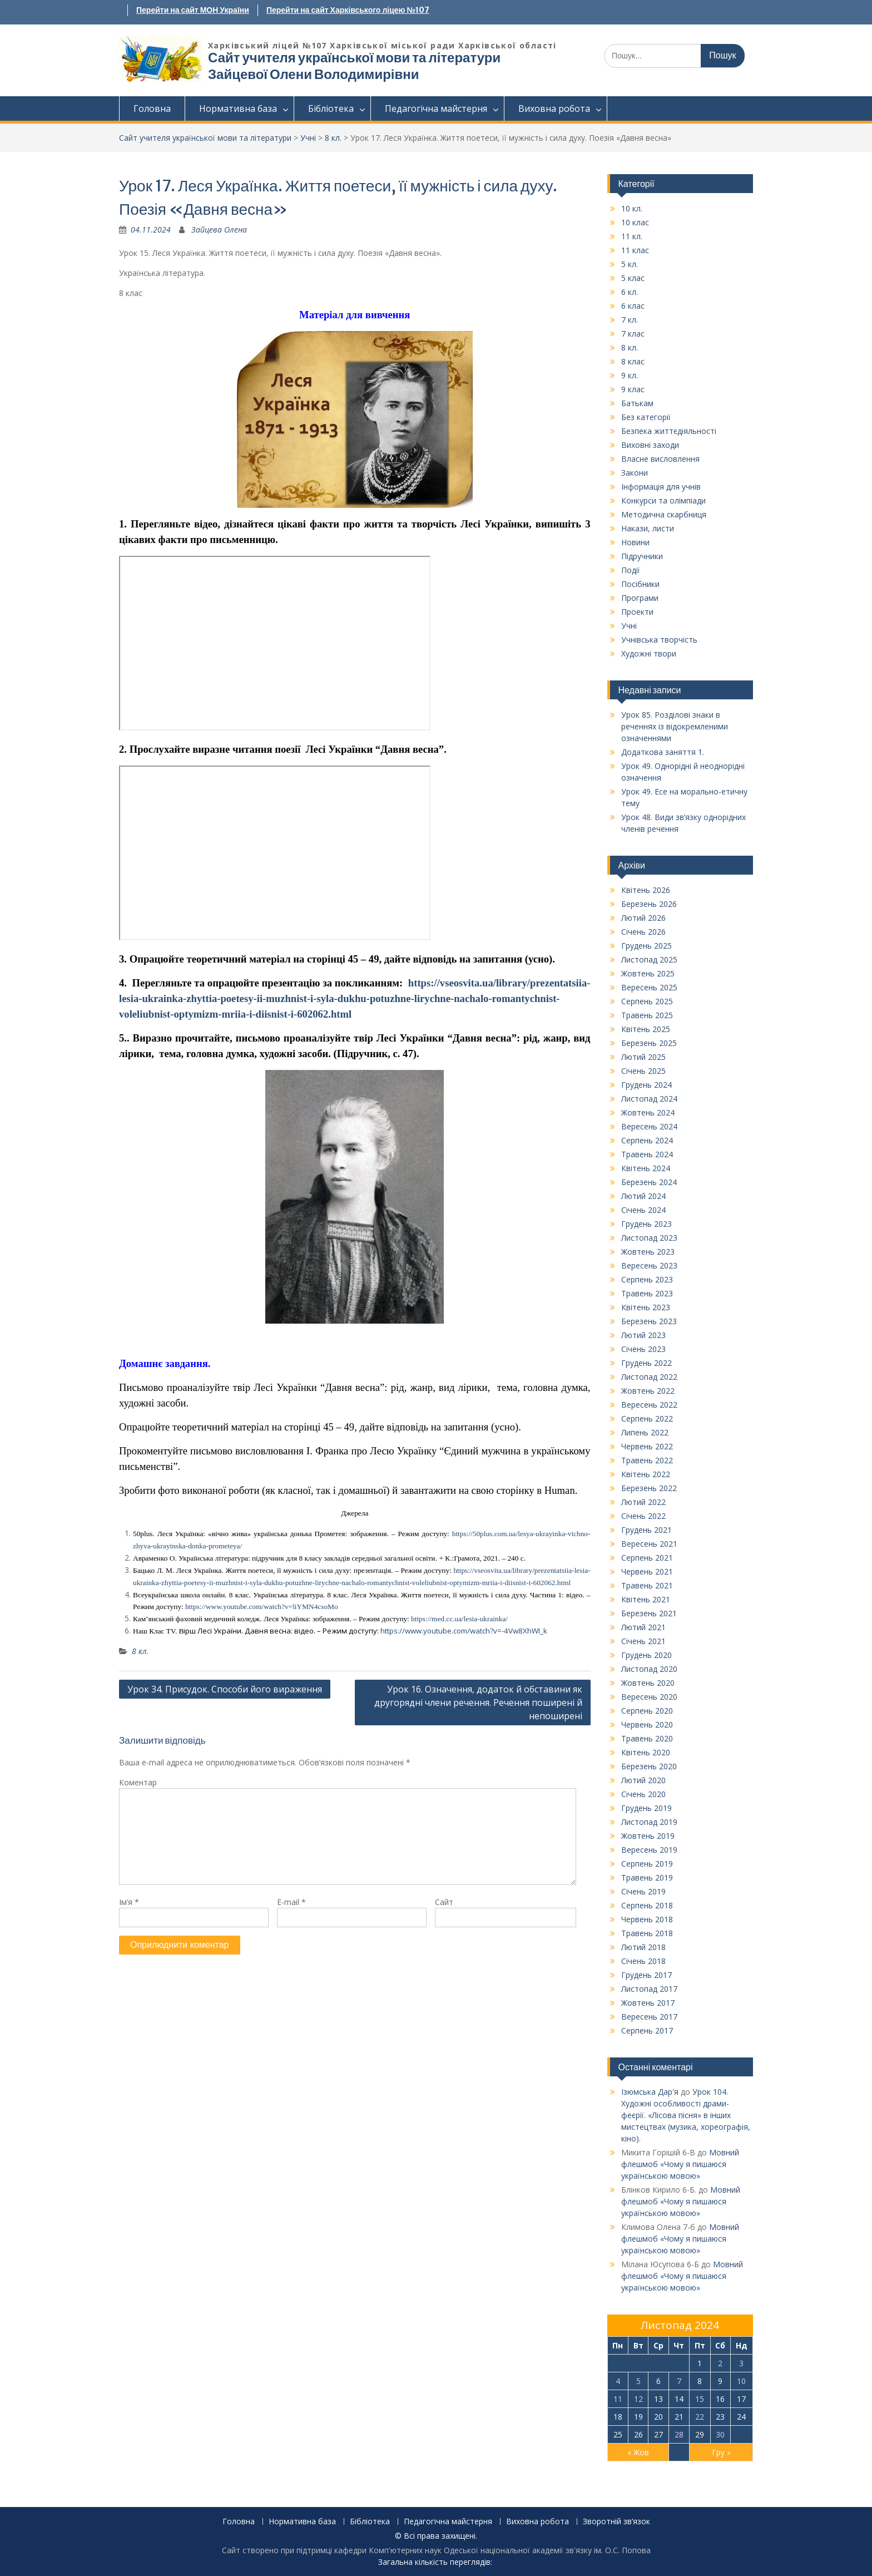 The height and width of the screenshot is (2576, 872). What do you see at coordinates (261, 1606) in the screenshot?
I see `https://www.youtube.com/watch?v=liYMN4csoMo` at bounding box center [261, 1606].